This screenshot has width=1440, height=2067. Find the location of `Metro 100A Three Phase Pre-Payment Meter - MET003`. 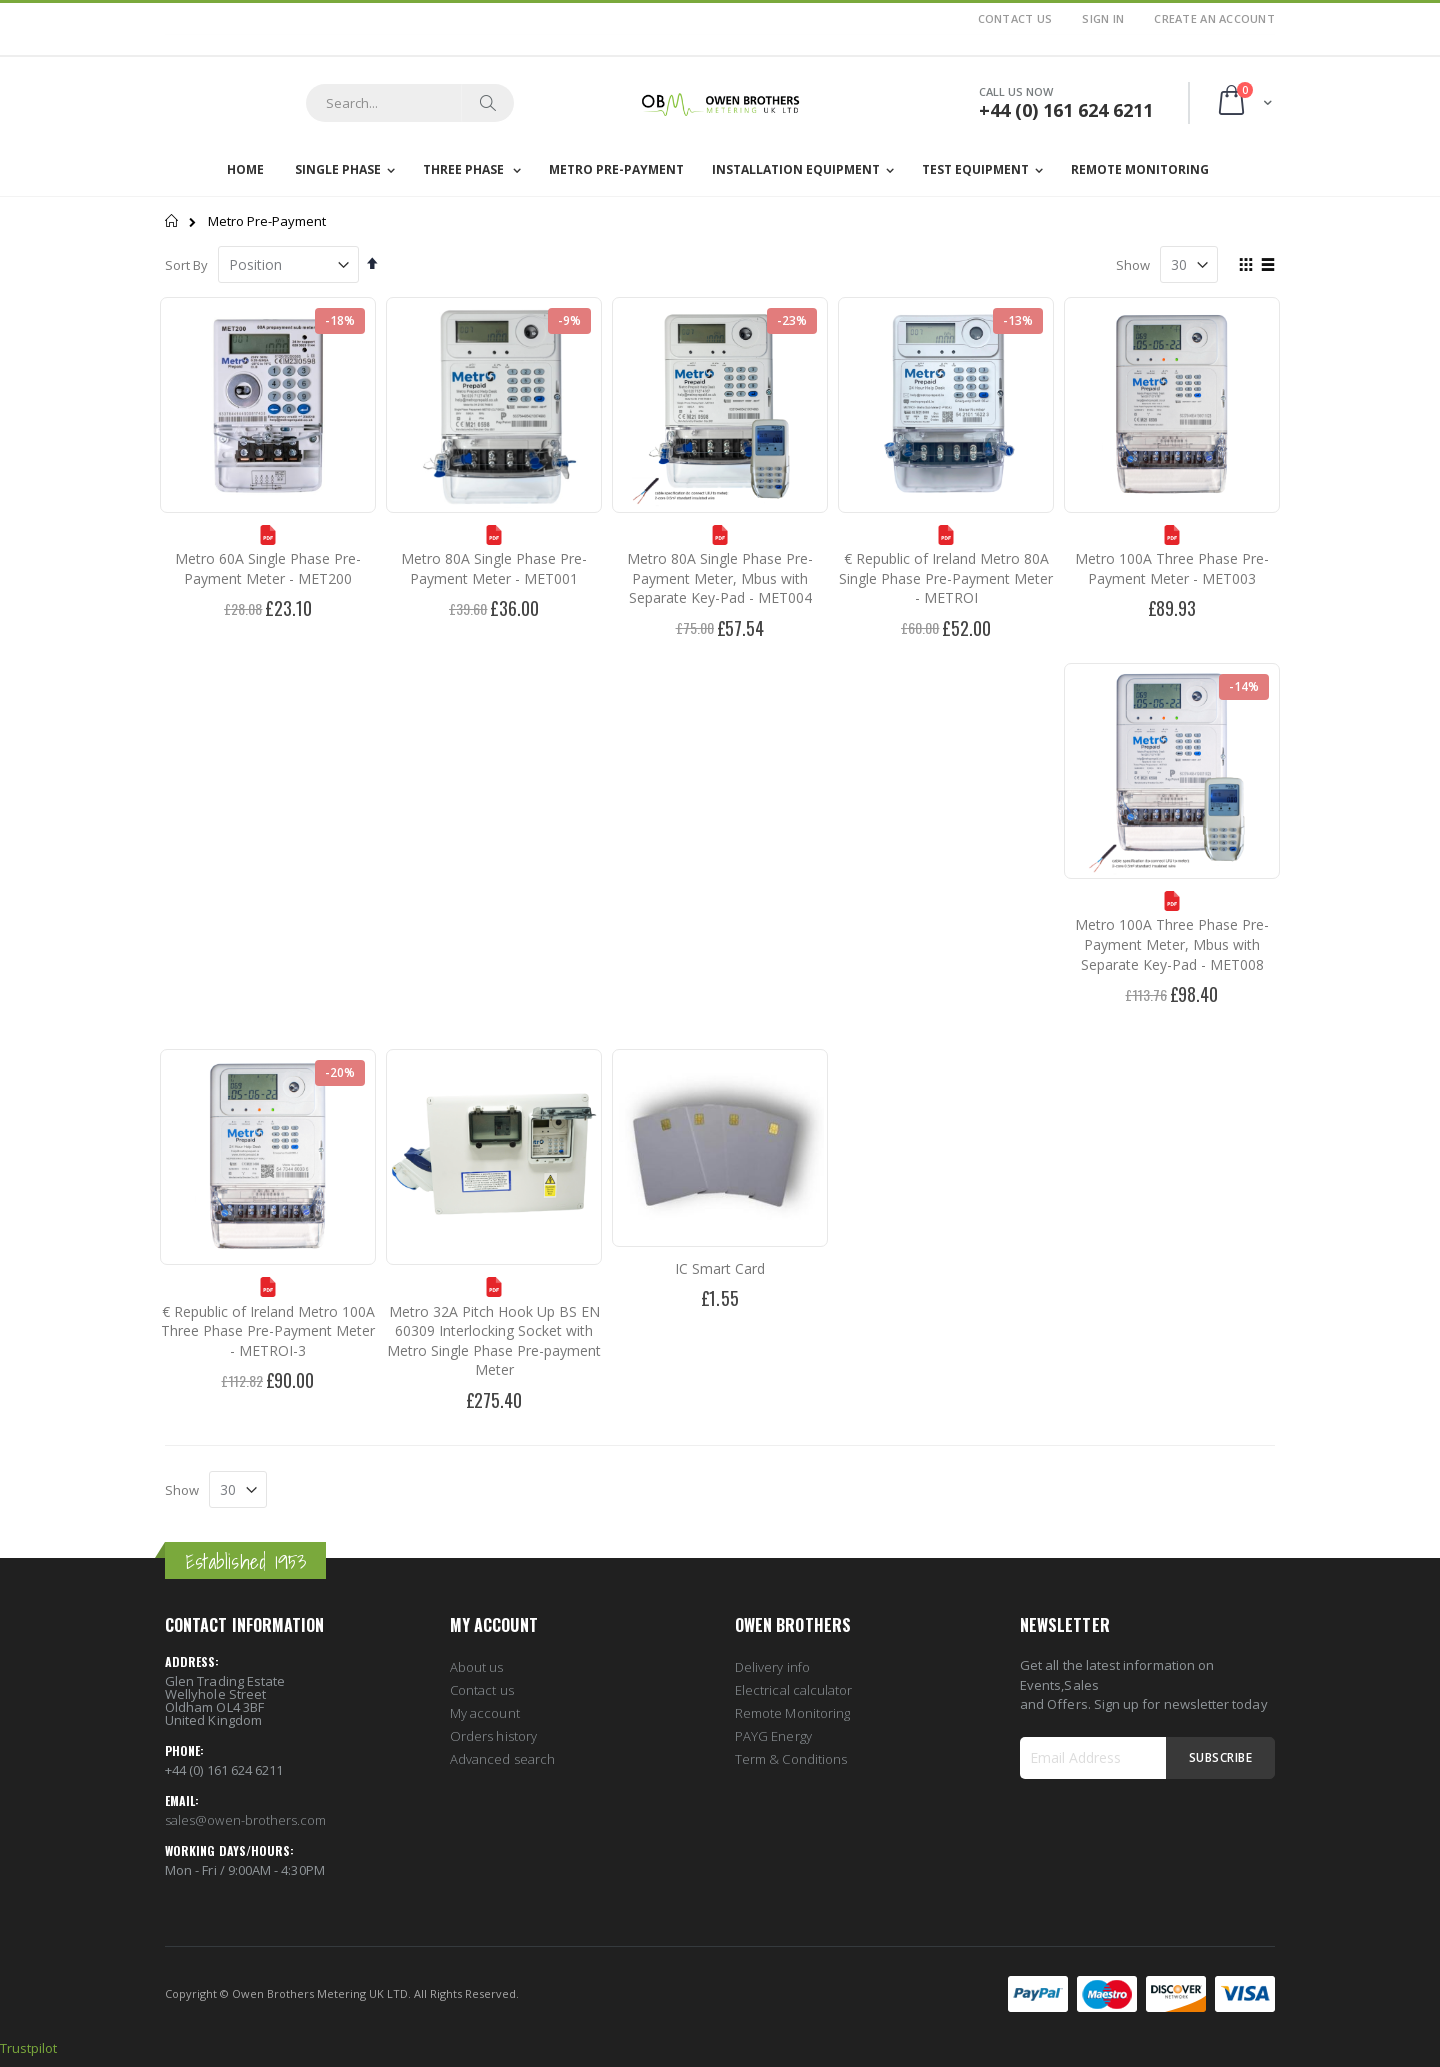

Metro 100A Three Phase Pre-Payment Meter - MET003 is located at coordinates (1172, 568).